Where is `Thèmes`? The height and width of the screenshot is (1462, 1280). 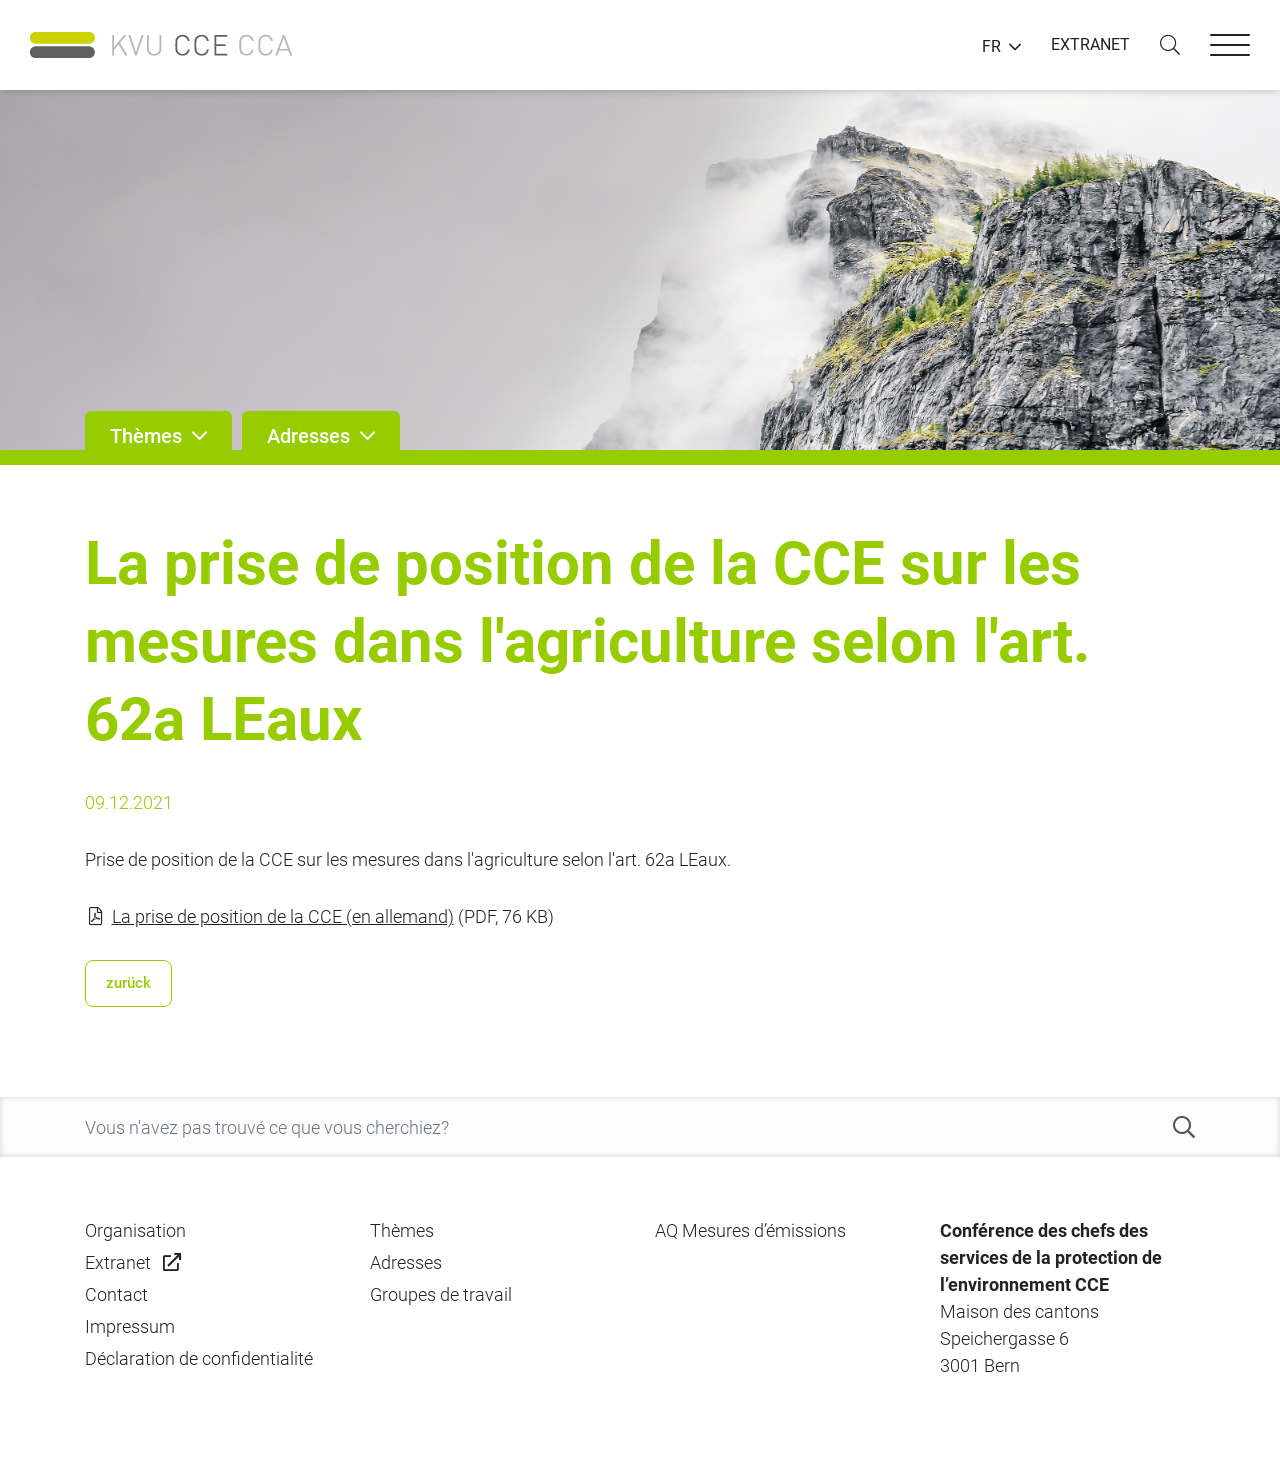
Thèmes is located at coordinates (402, 1230).